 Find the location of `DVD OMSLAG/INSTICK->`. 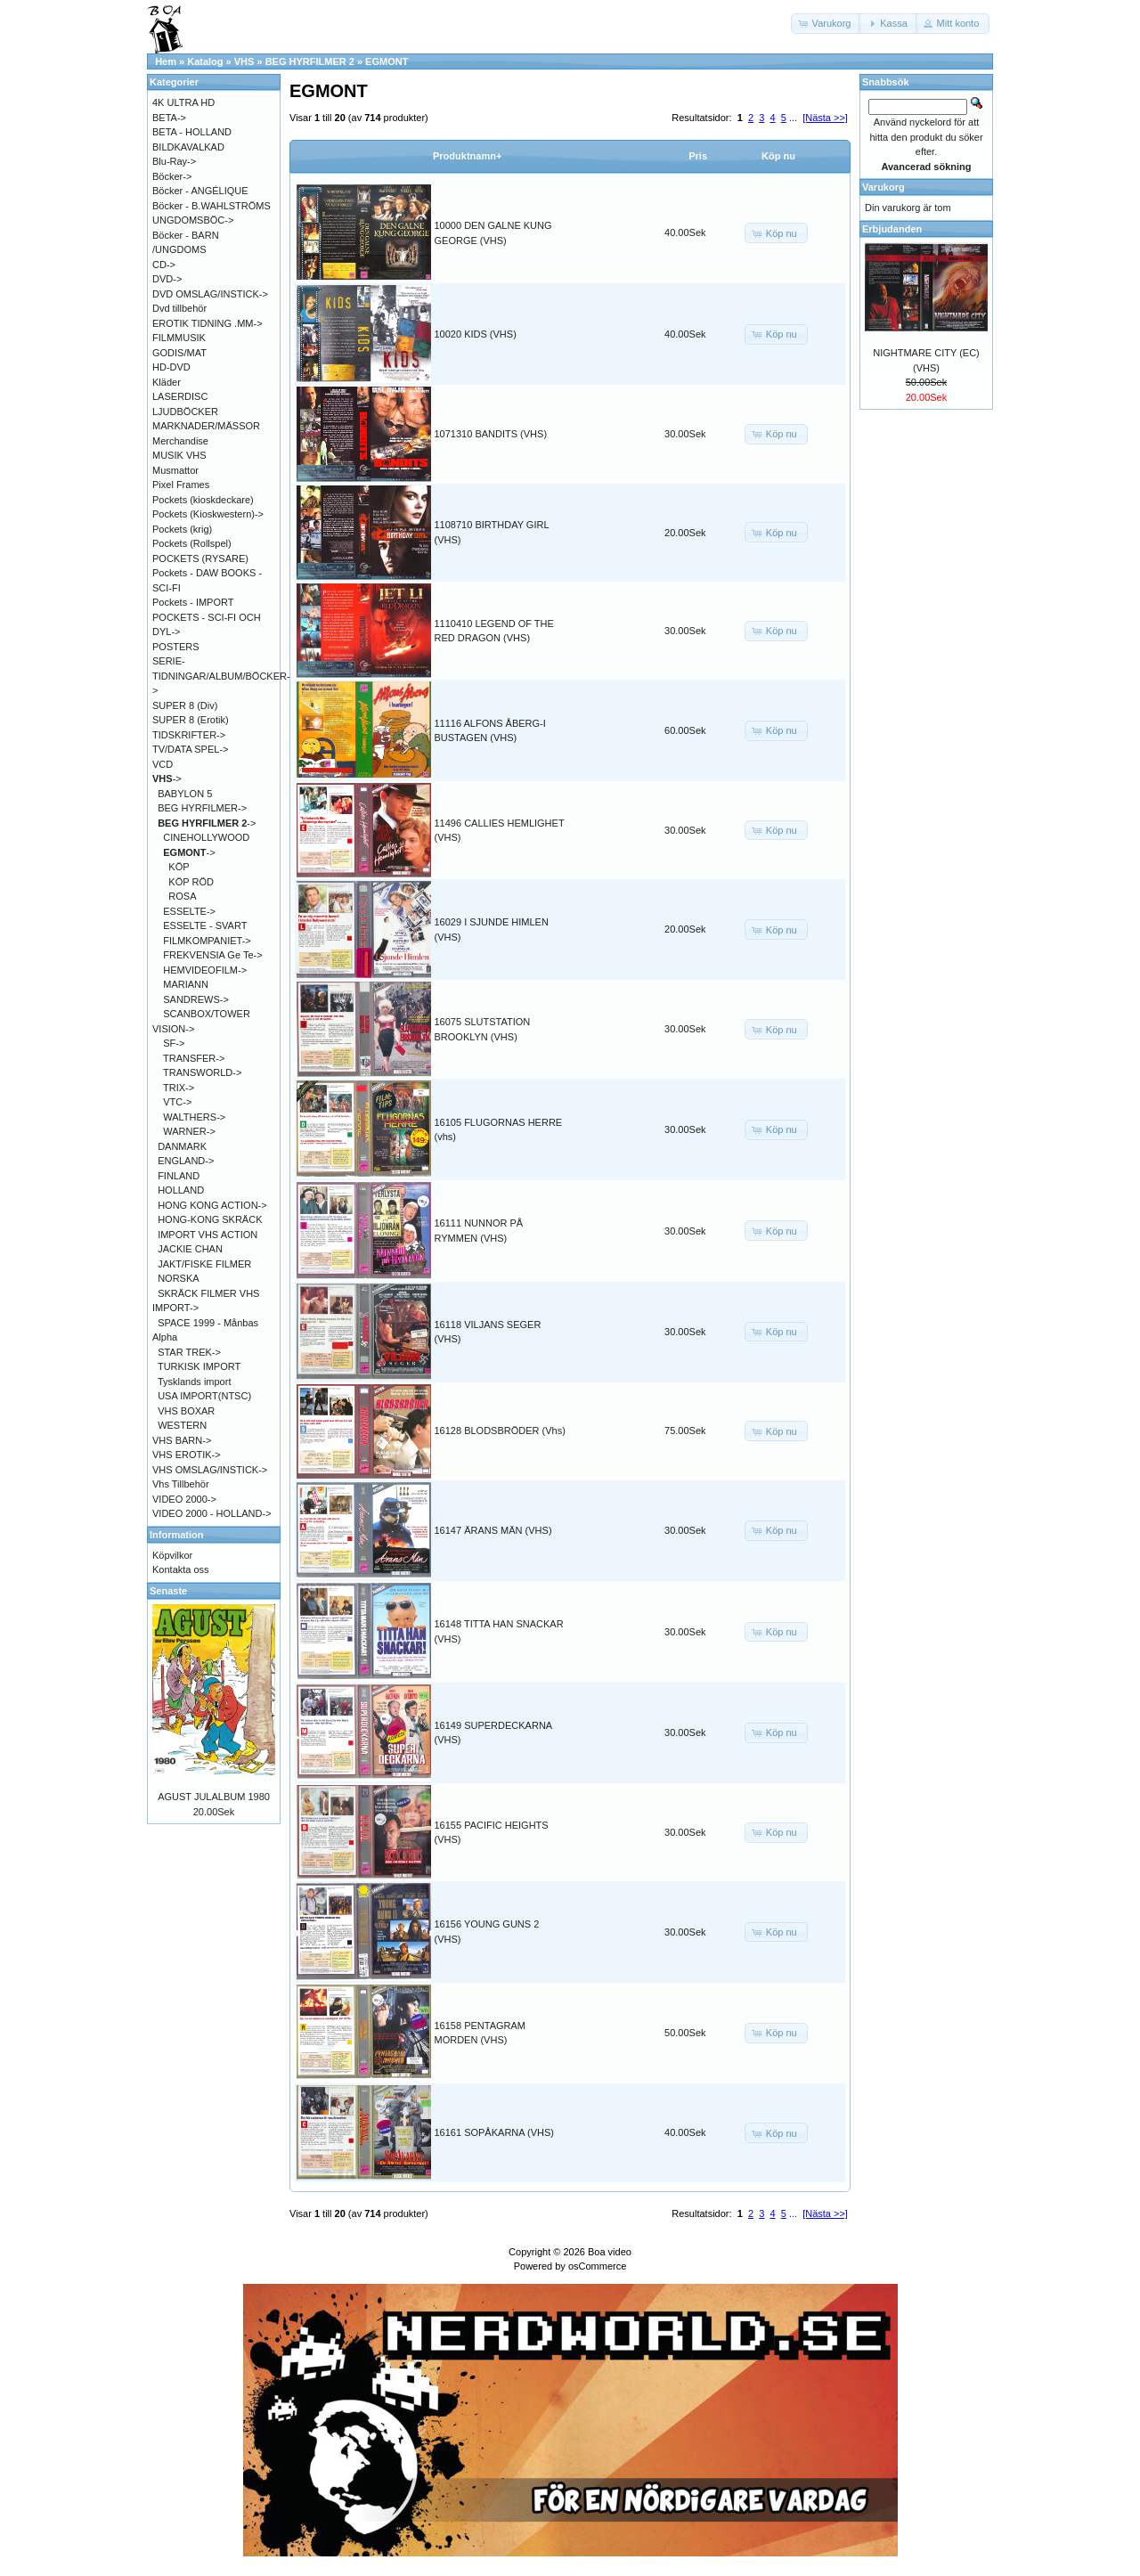

DVD OMSLAG/INSTICK-> is located at coordinates (210, 294).